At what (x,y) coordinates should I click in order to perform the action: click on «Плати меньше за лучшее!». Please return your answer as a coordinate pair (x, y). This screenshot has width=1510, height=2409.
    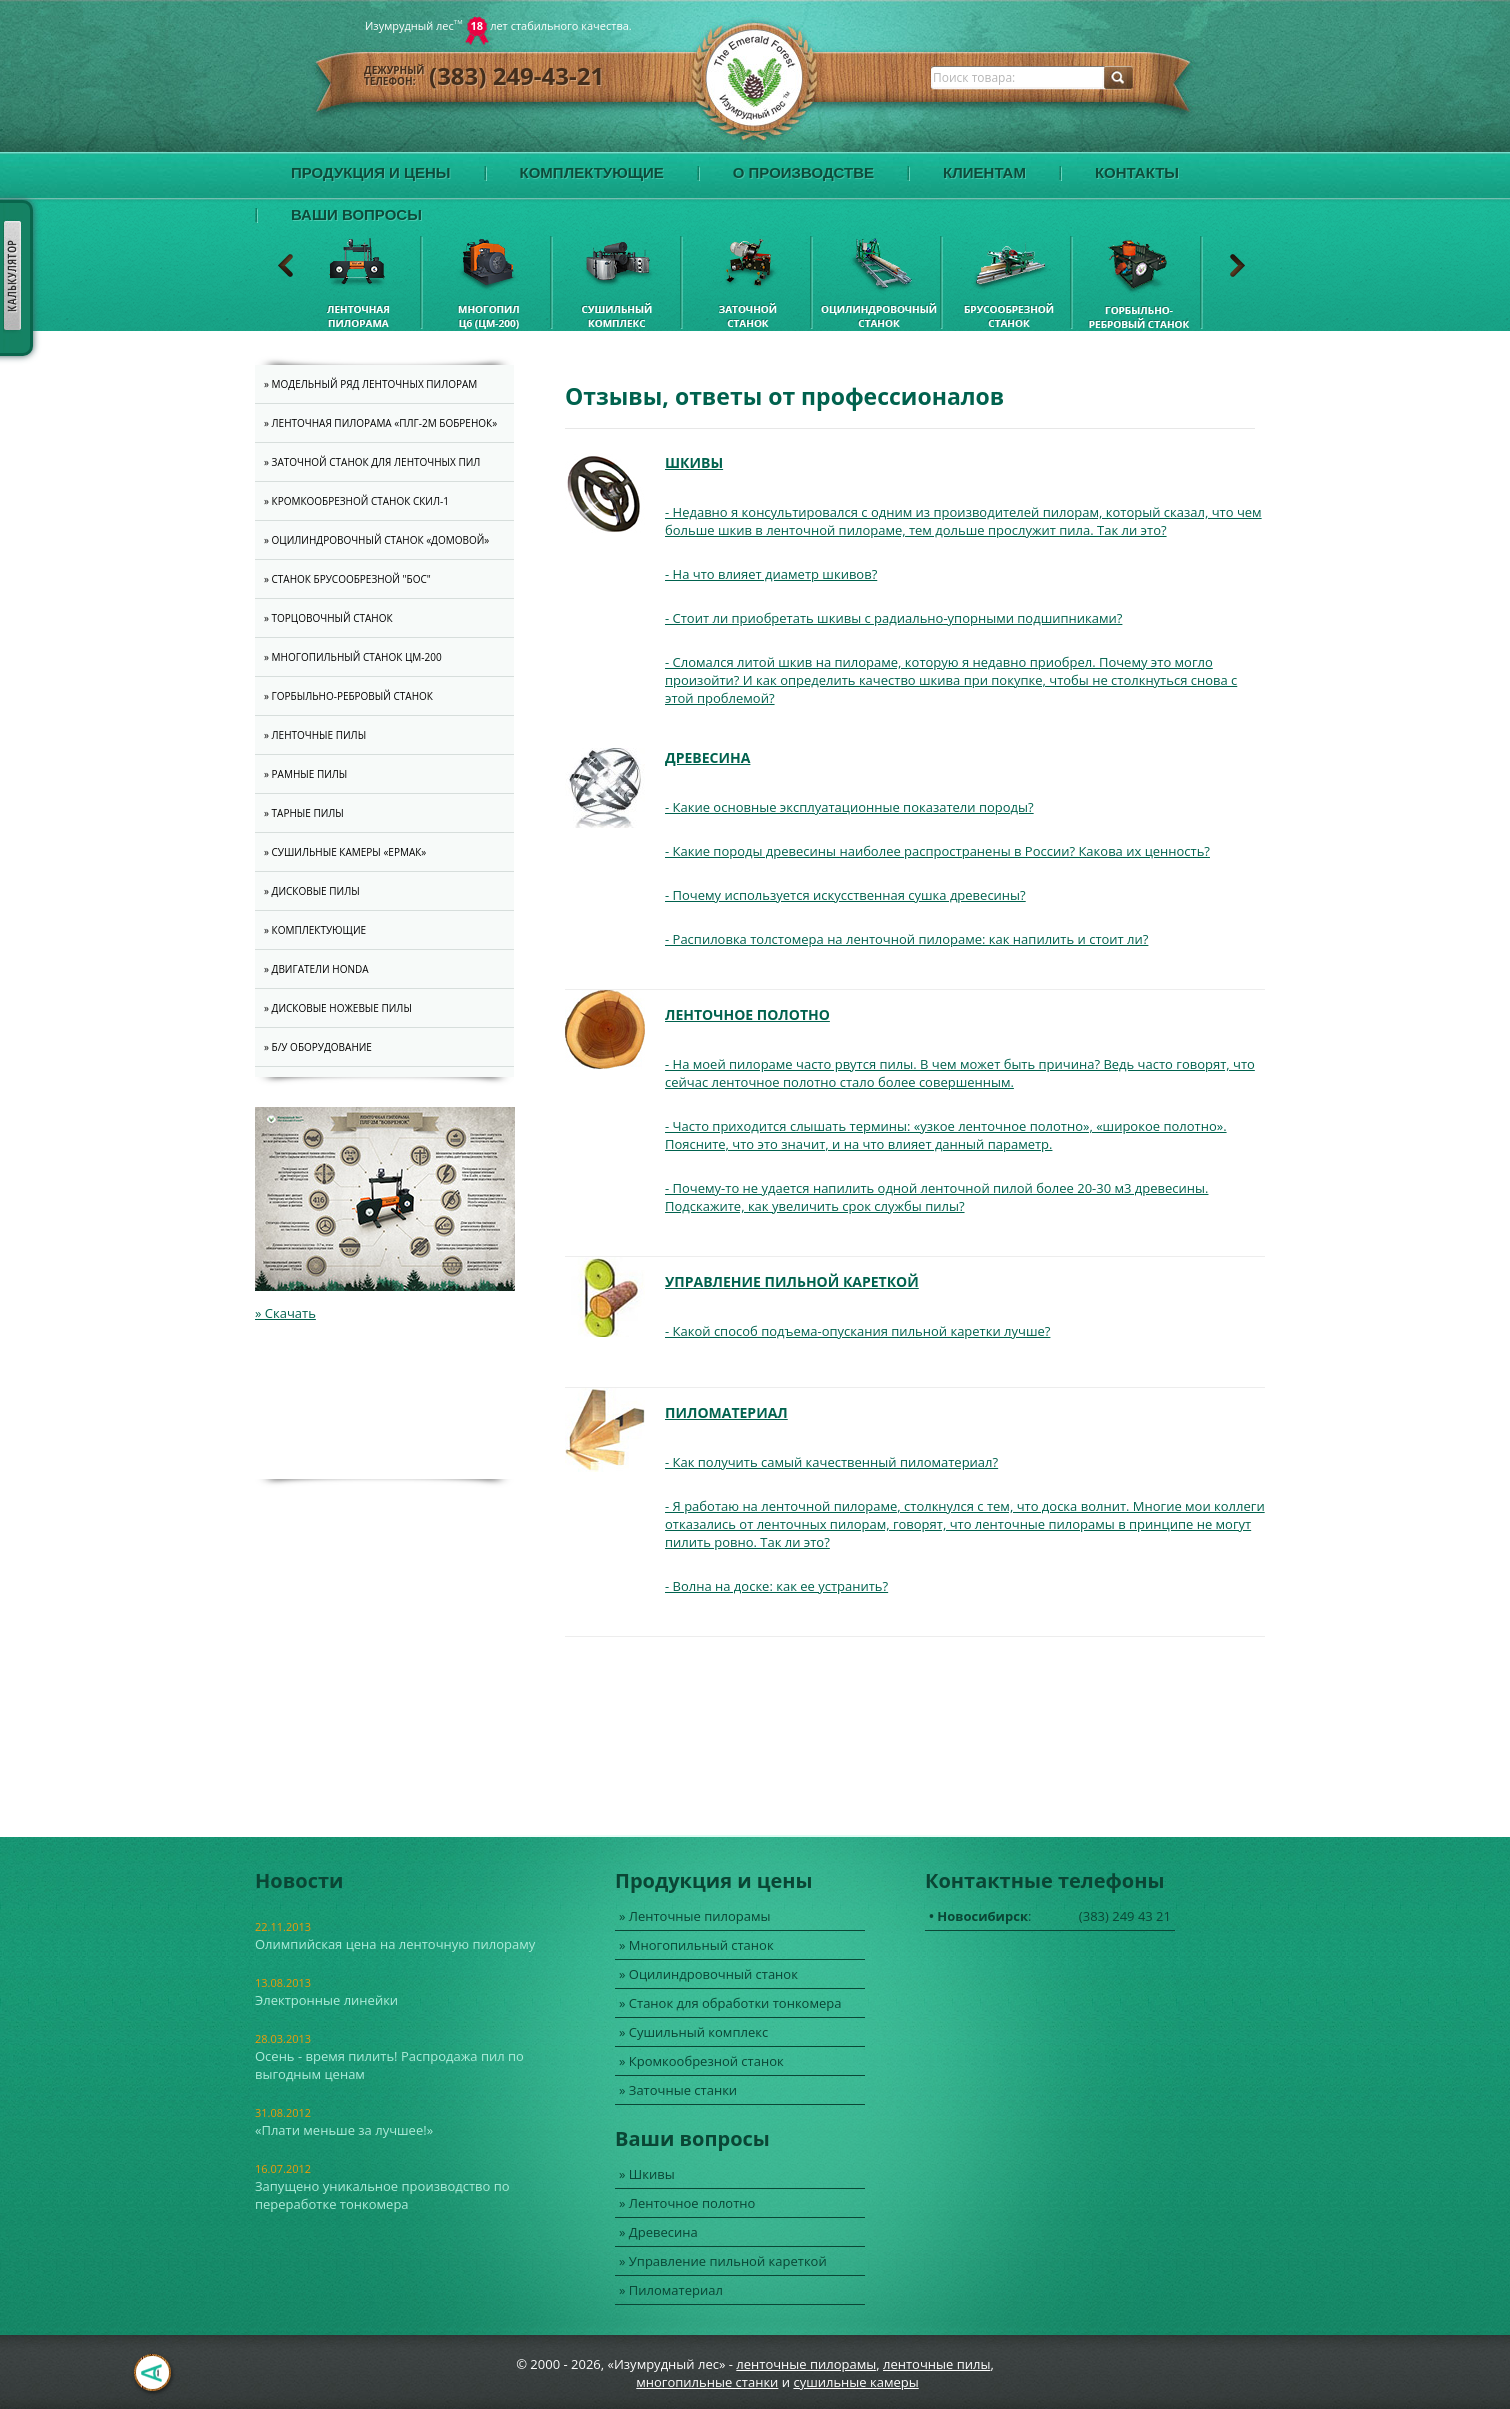
    Looking at the image, I should click on (344, 2130).